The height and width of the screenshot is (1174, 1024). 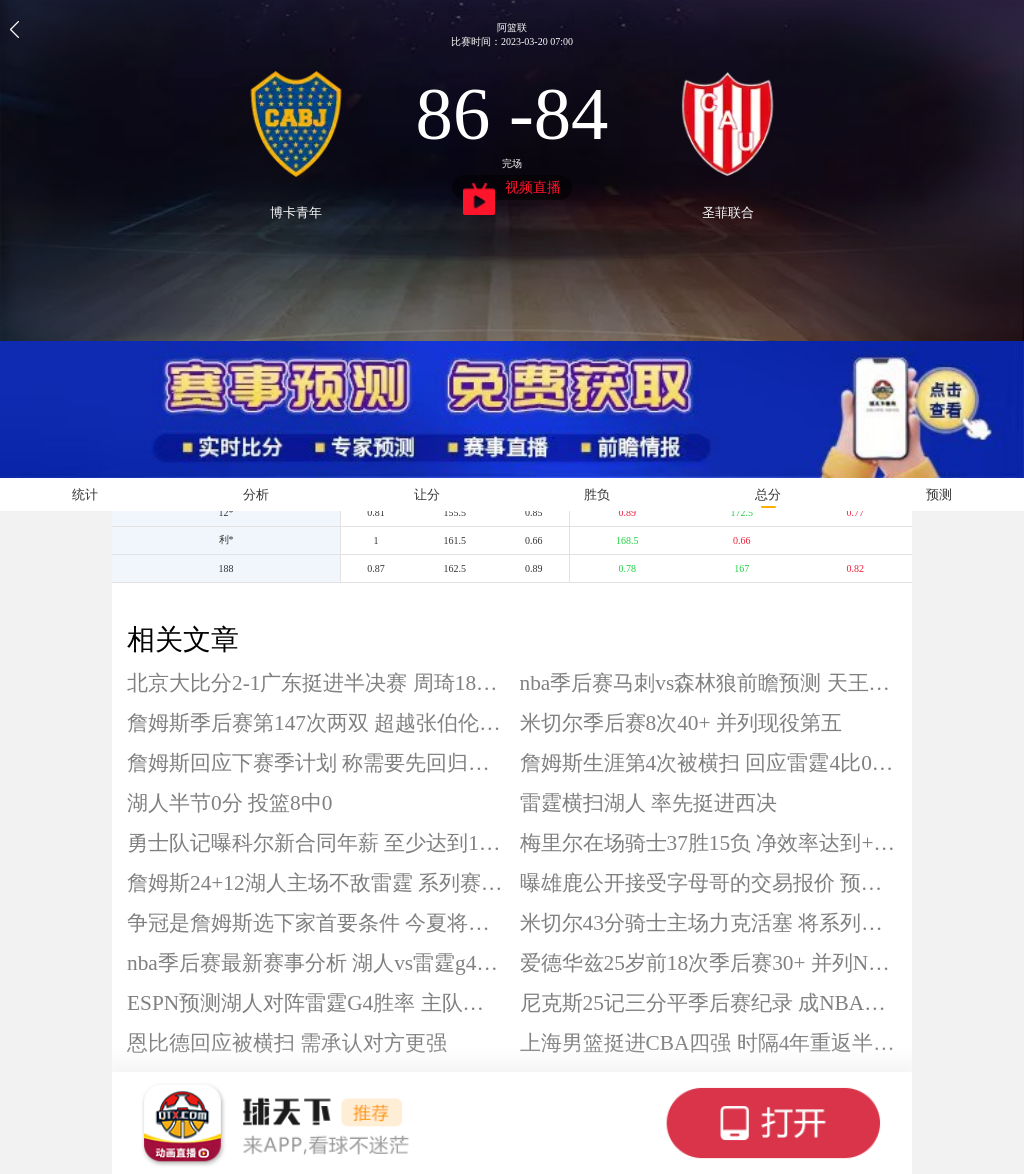 I want to click on 总分, so click(x=768, y=494).